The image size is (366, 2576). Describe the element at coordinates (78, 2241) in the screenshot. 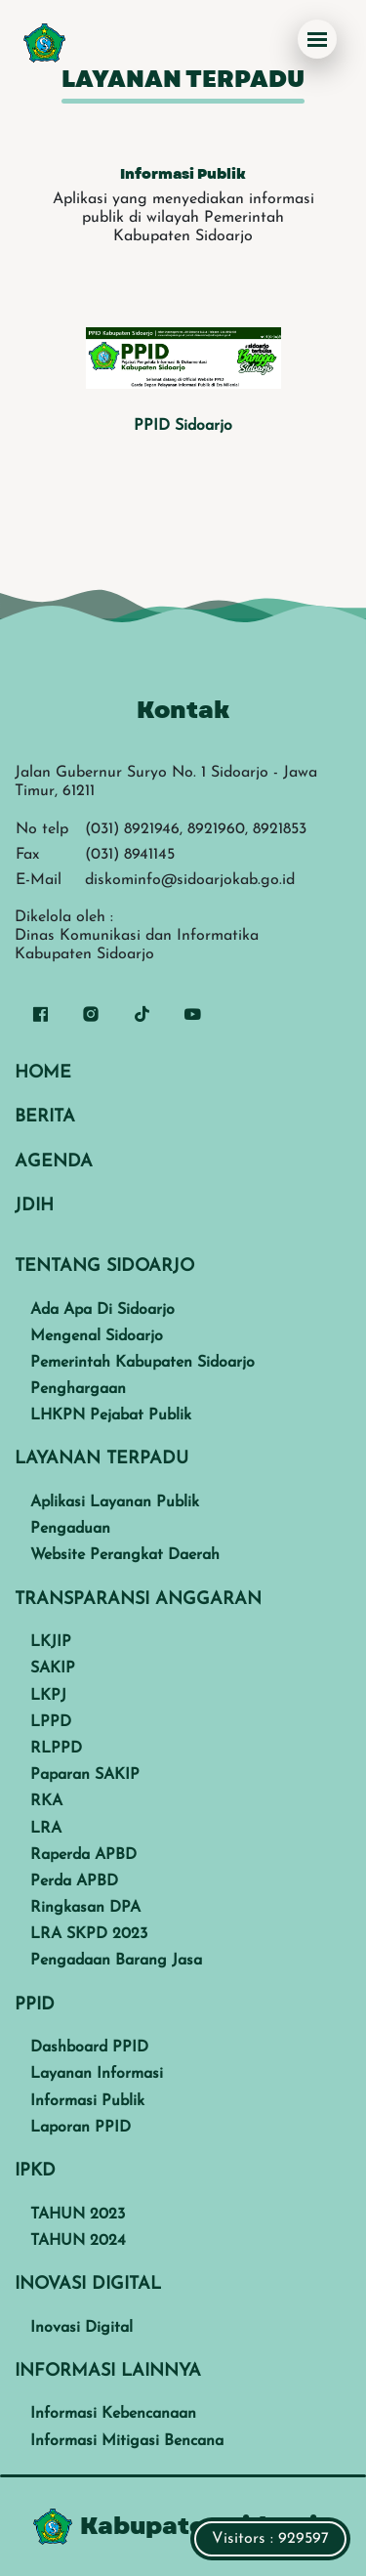

I see `TAHUN 2024` at that location.